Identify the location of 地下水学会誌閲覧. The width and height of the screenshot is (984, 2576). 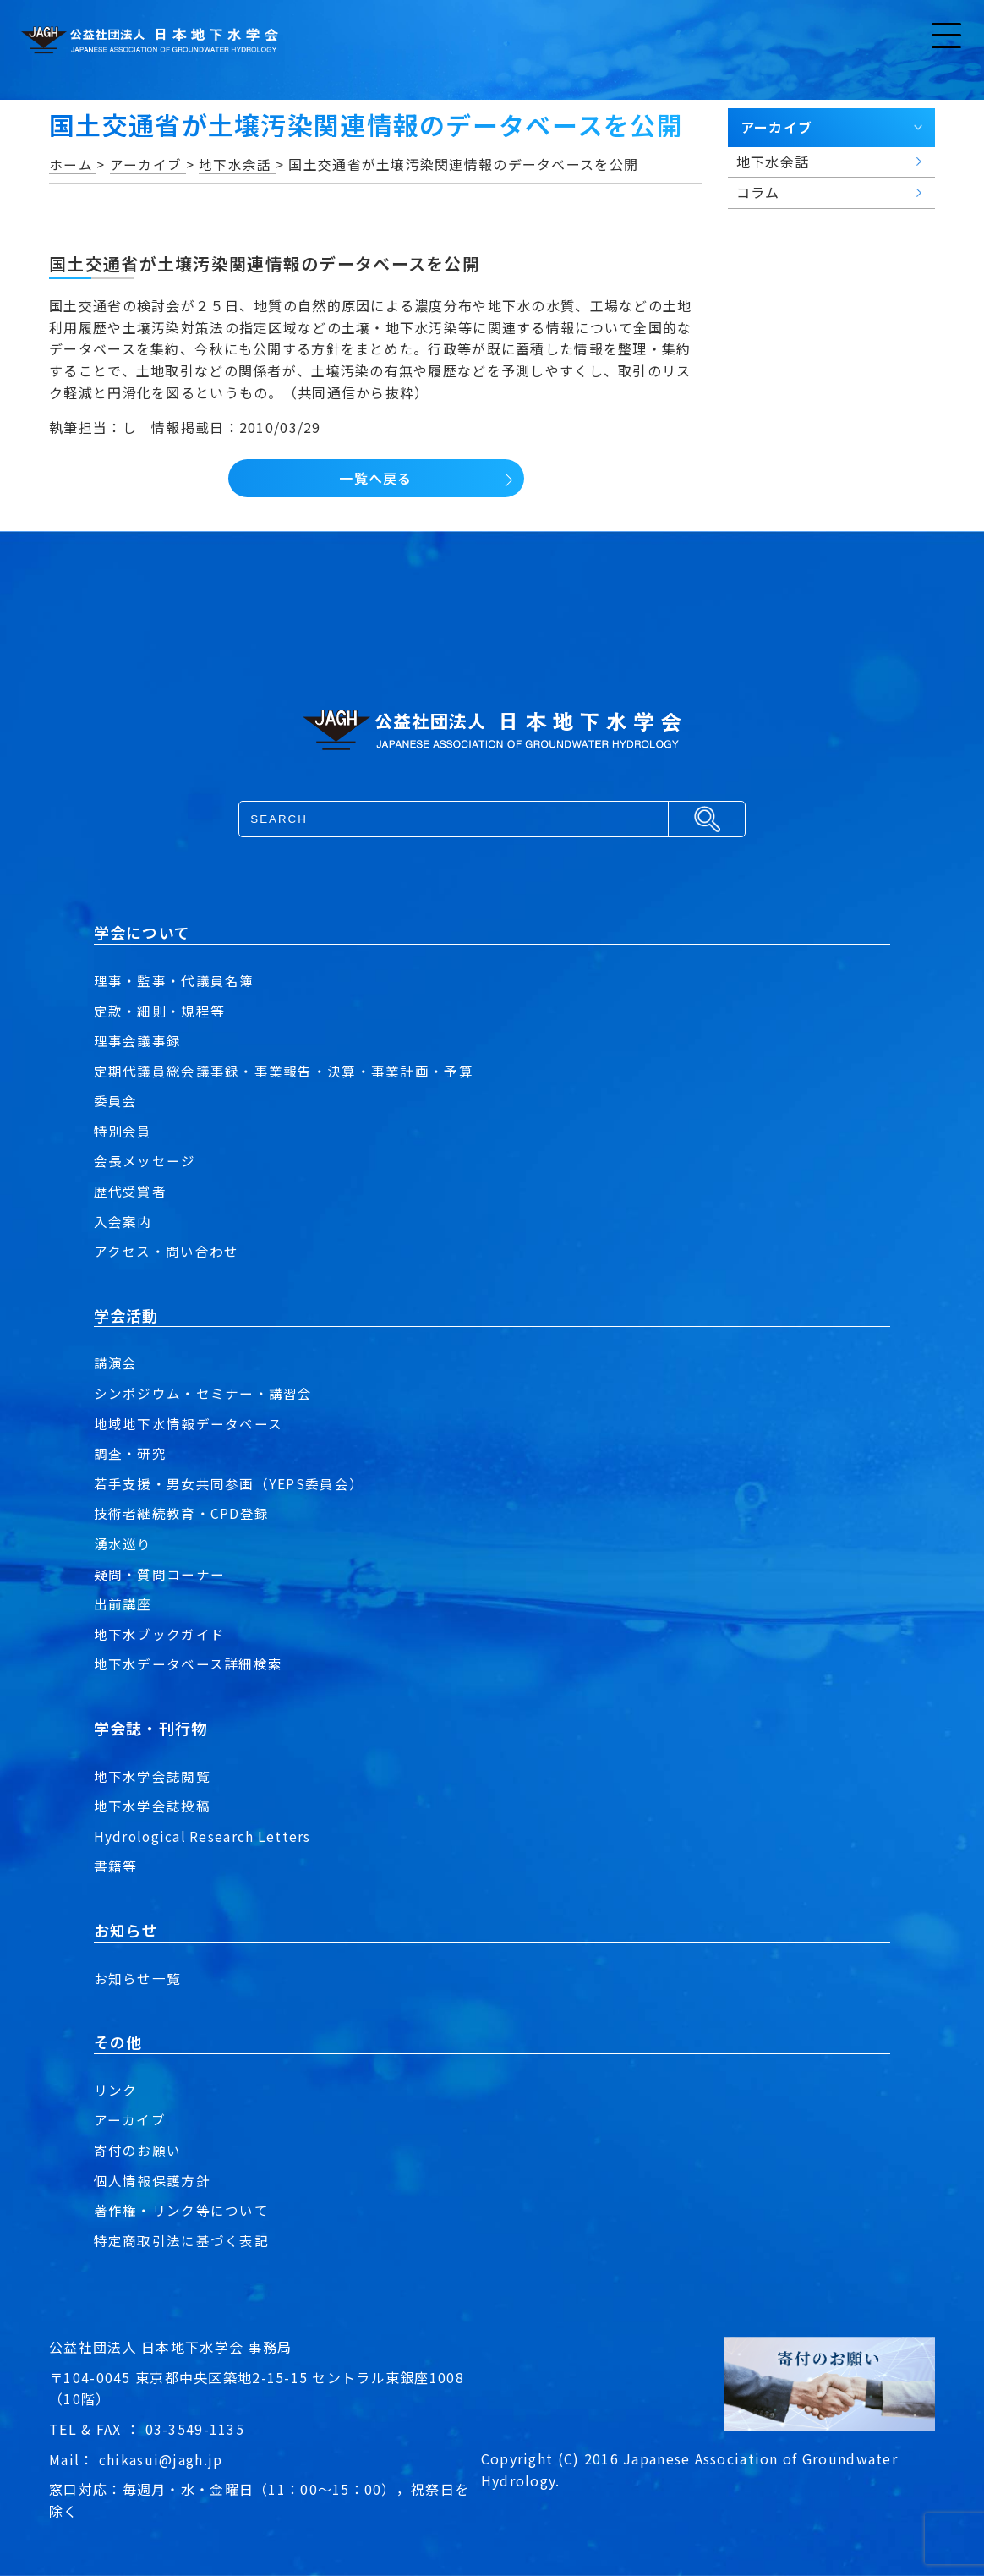
(152, 1776).